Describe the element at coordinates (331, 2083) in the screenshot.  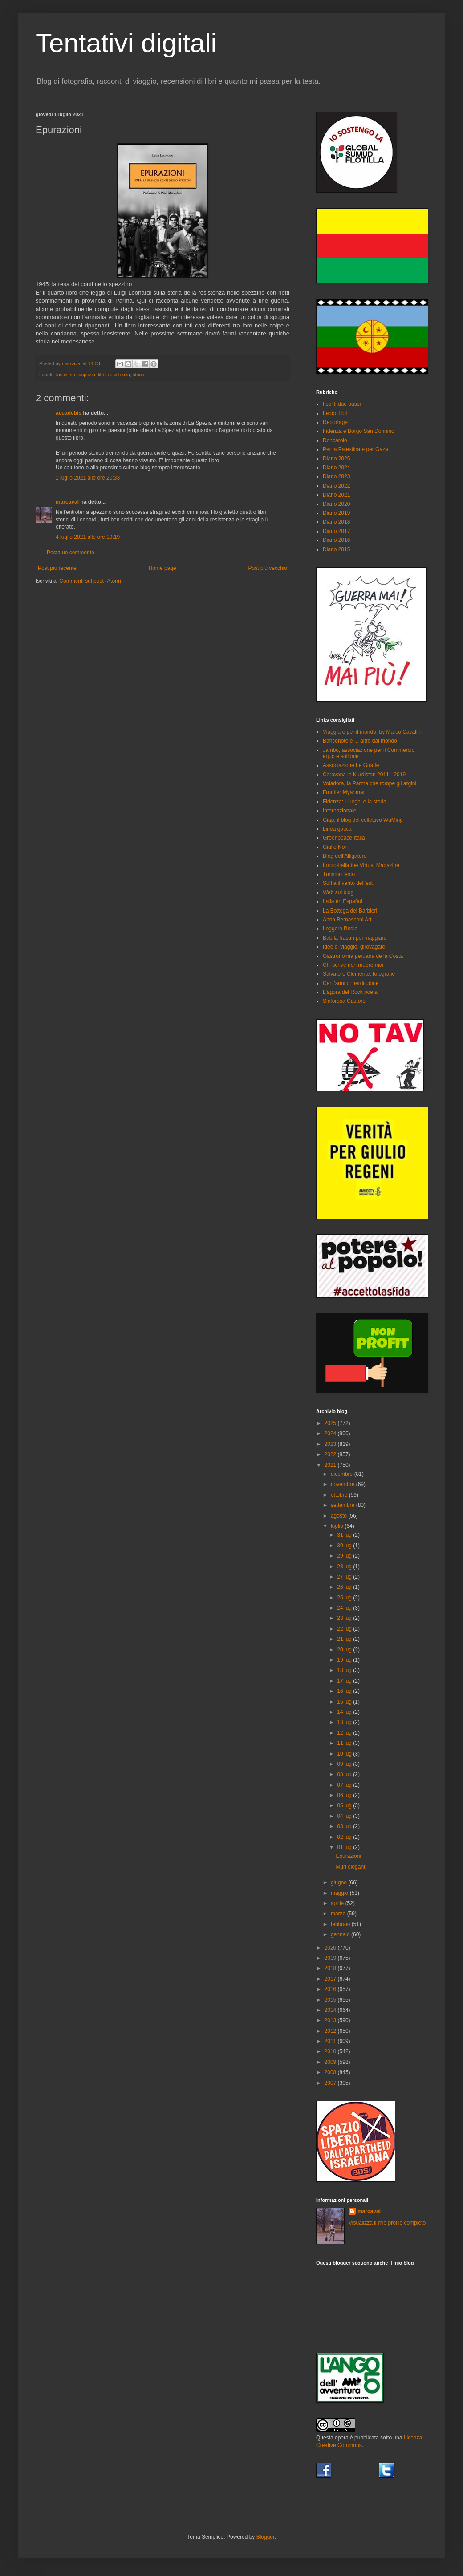
I see `2007` at that location.